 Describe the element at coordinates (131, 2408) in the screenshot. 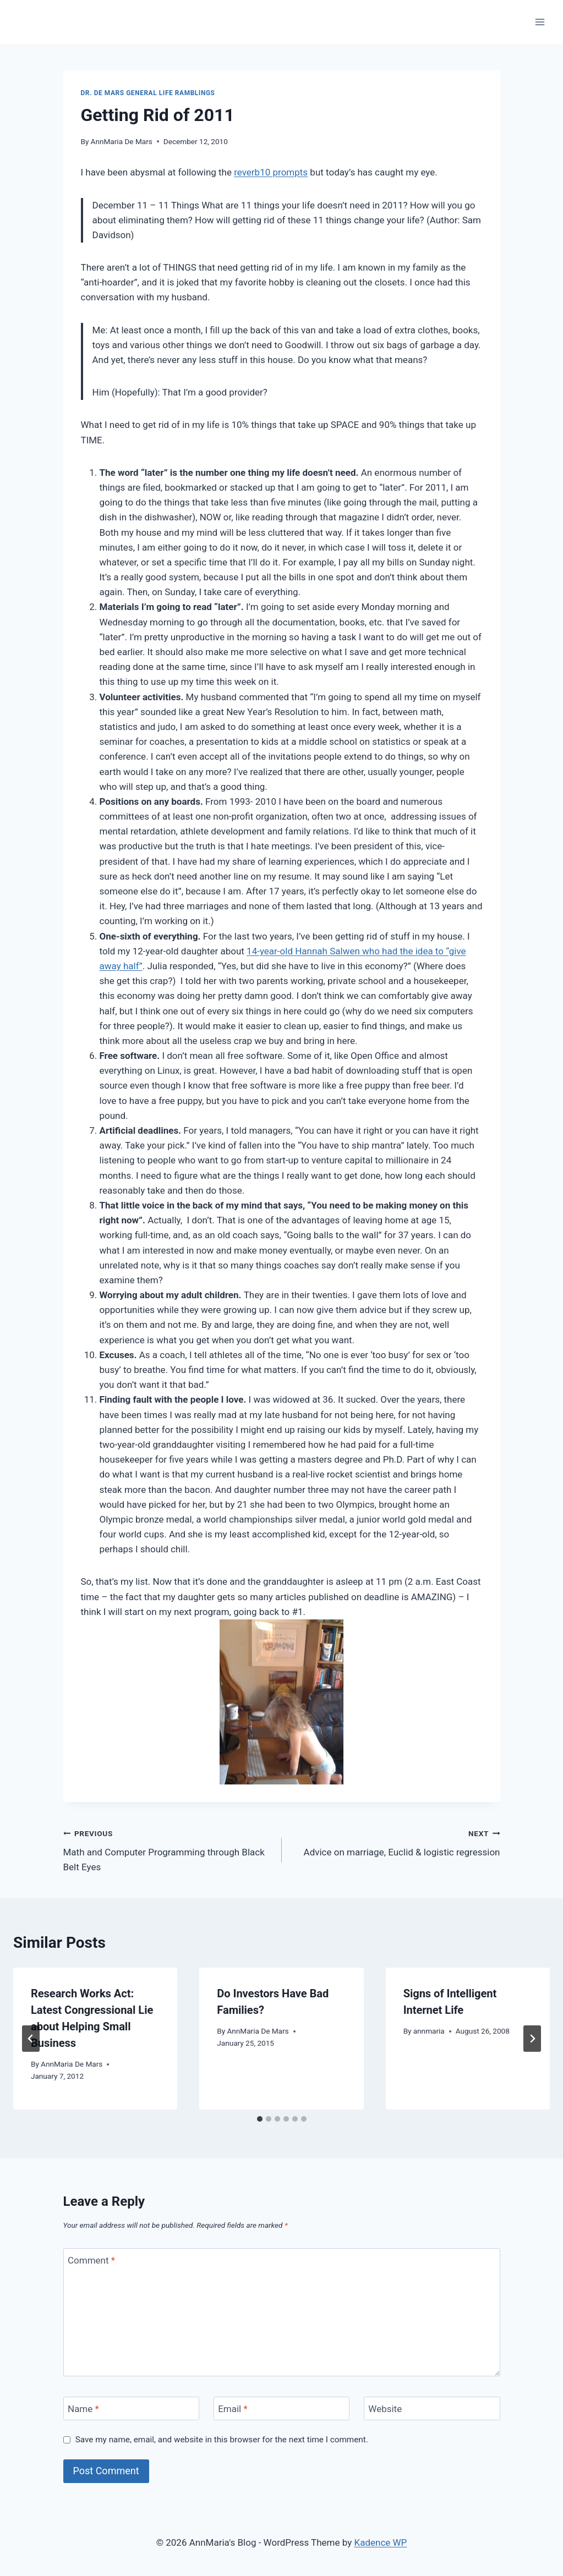

I see `[Name]` at that location.